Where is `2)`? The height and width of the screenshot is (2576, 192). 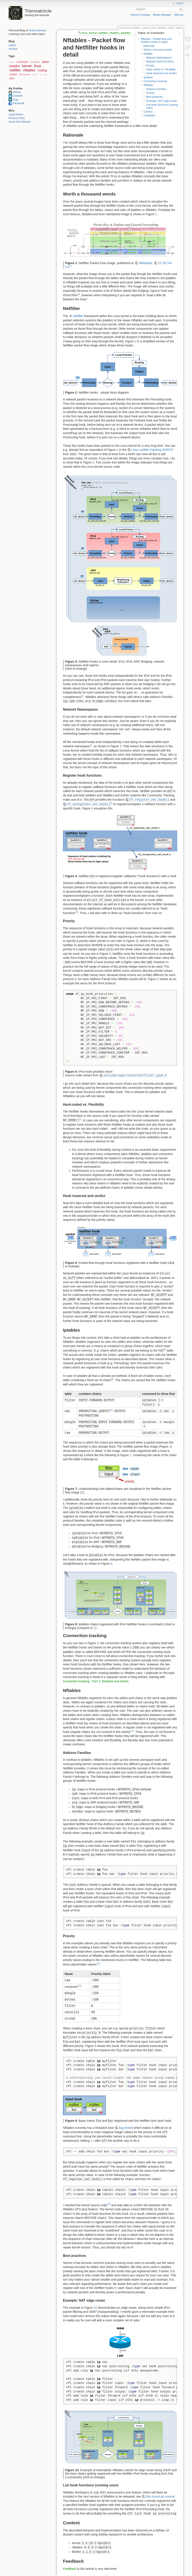 2) is located at coordinates (79, 294).